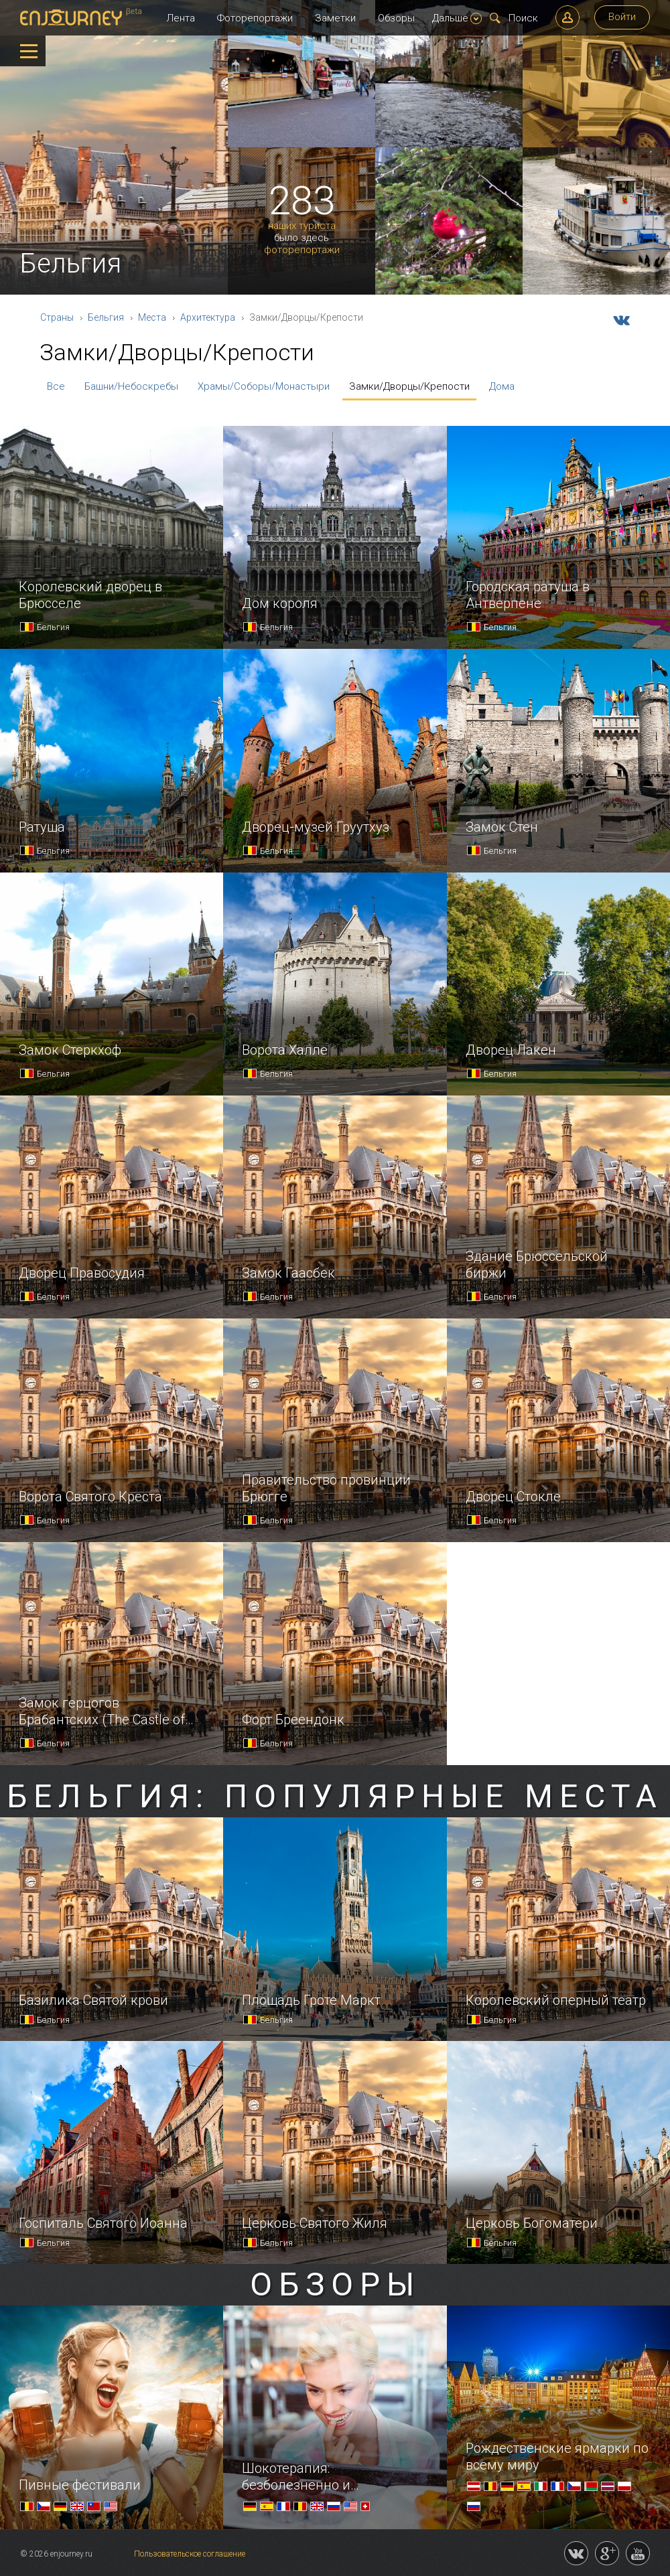  I want to click on Дальше, so click(457, 18).